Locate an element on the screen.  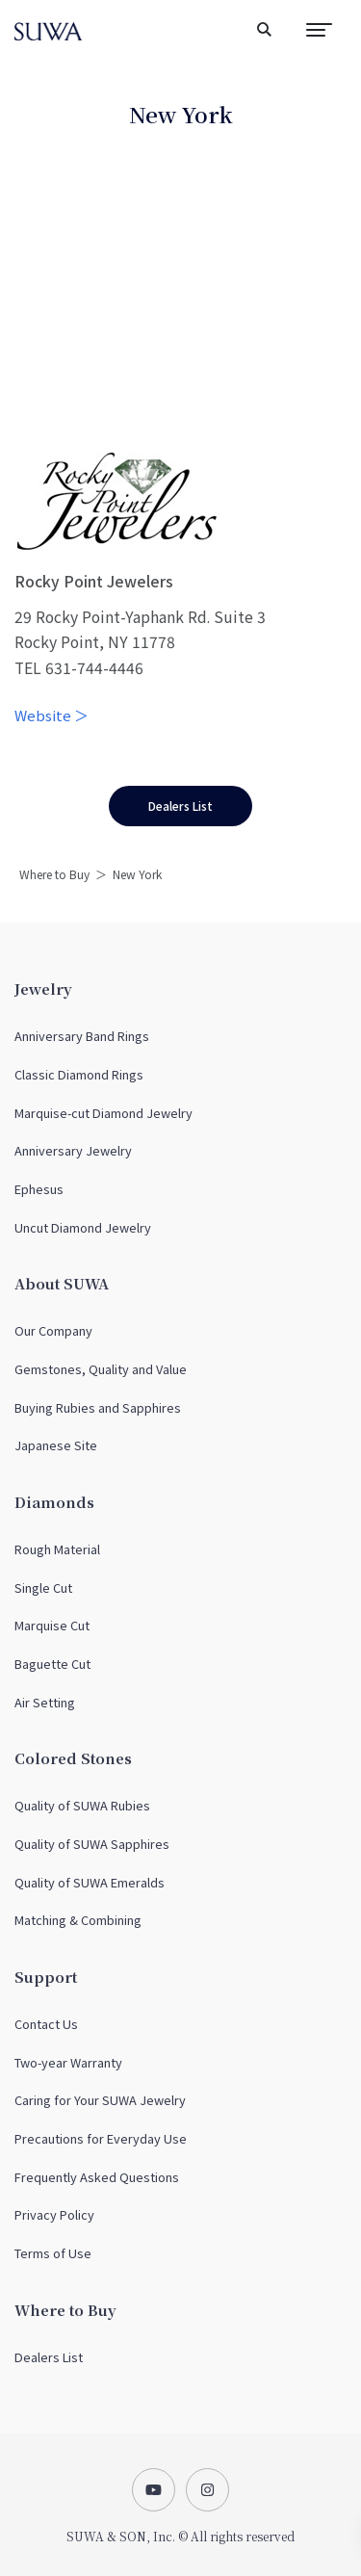
Quality of SUWA Emeralds is located at coordinates (89, 1882).